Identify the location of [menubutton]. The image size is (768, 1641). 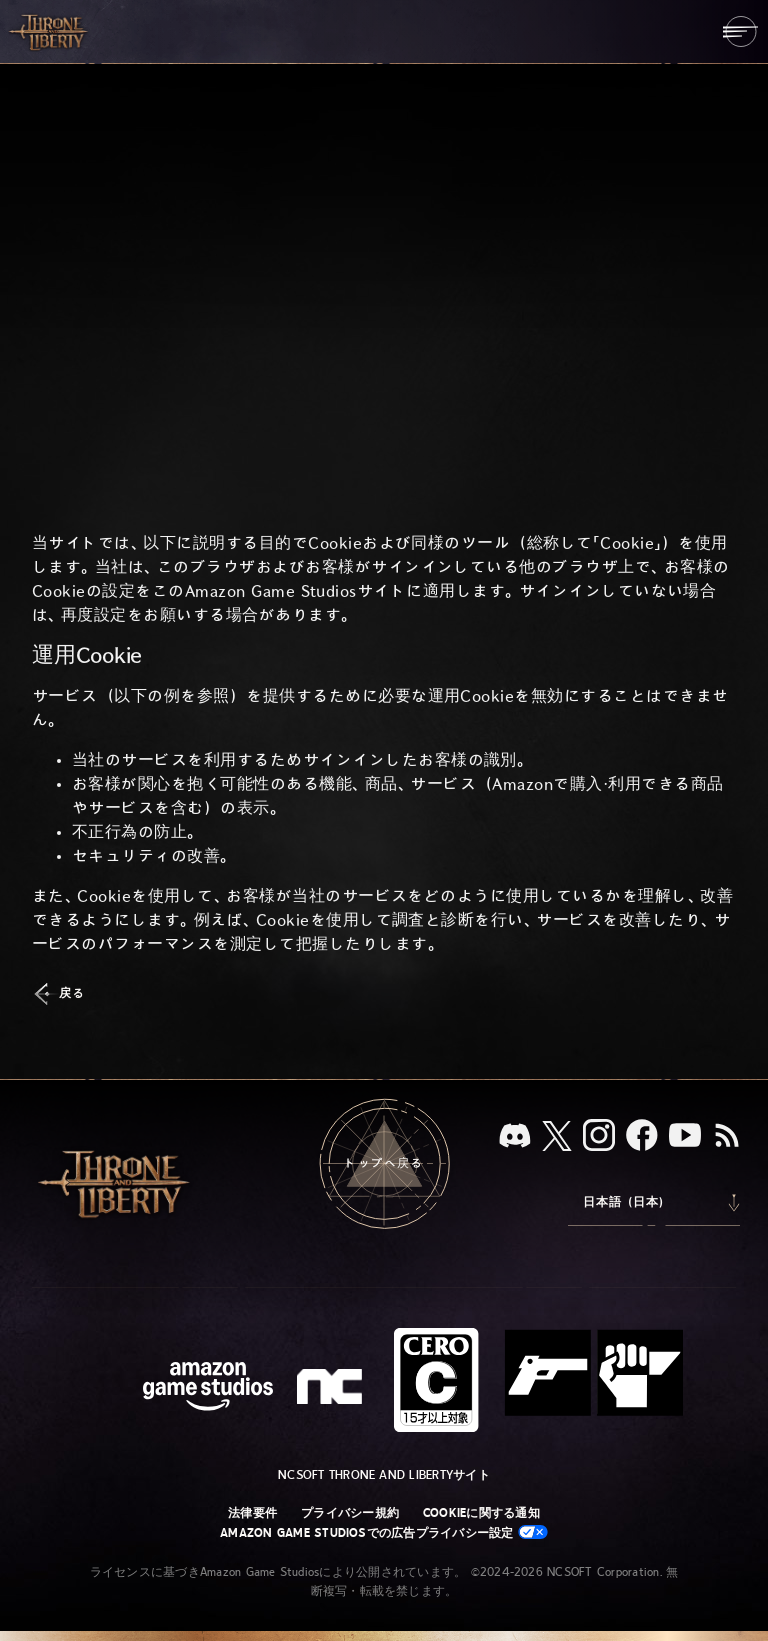
(740, 31).